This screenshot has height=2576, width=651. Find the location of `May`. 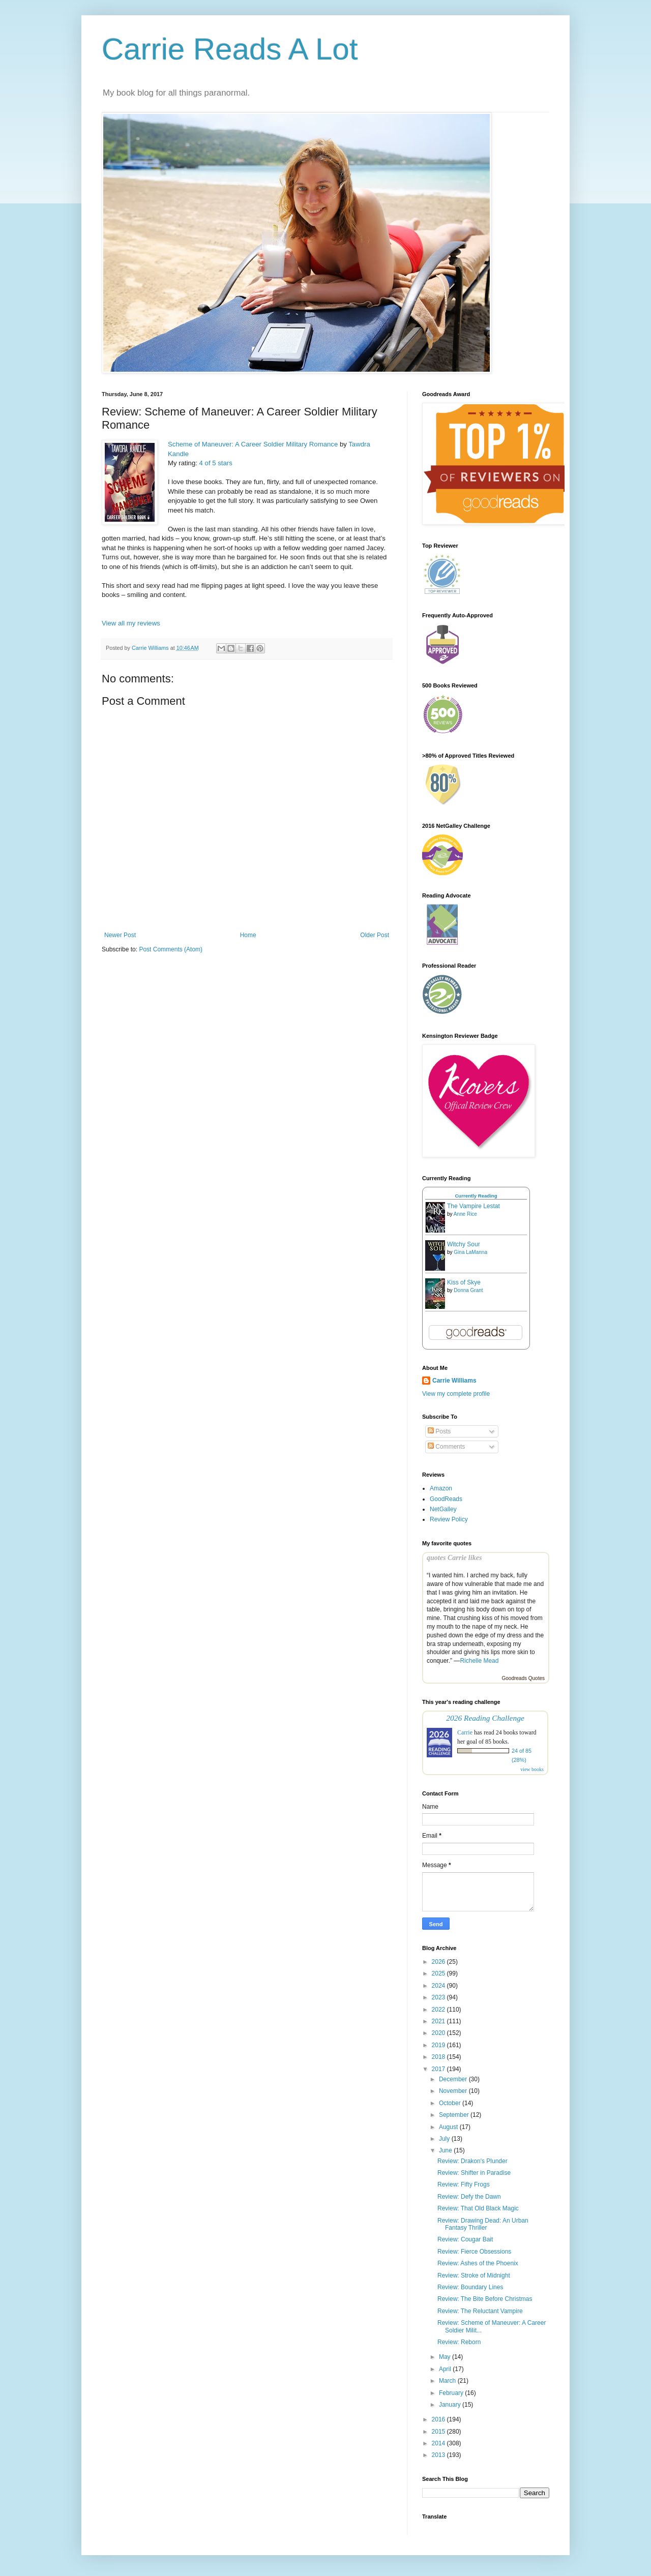

May is located at coordinates (445, 2356).